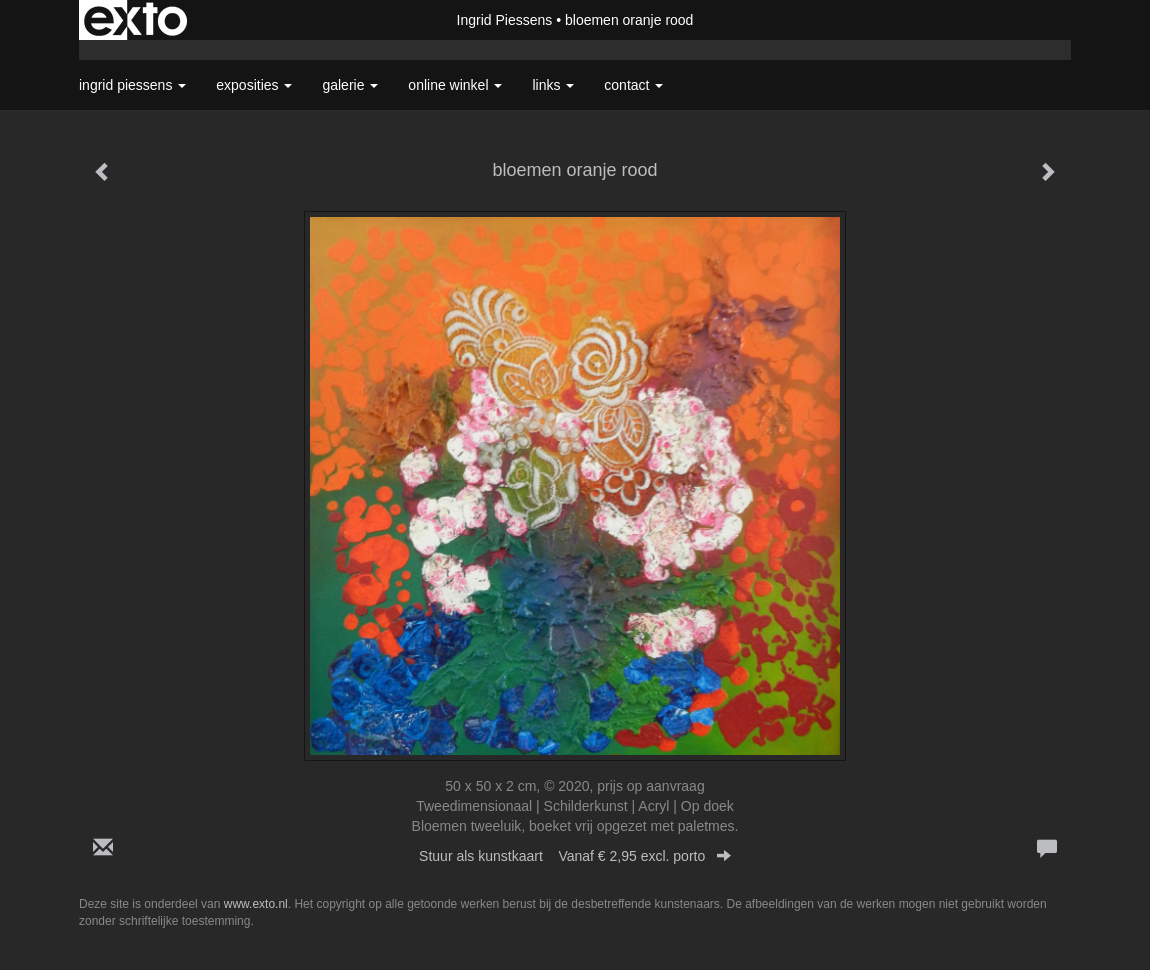 The height and width of the screenshot is (970, 1150). Describe the element at coordinates (135, 20) in the screenshot. I see `exto | kunst, kunstenaars, galeries en exposities` at that location.